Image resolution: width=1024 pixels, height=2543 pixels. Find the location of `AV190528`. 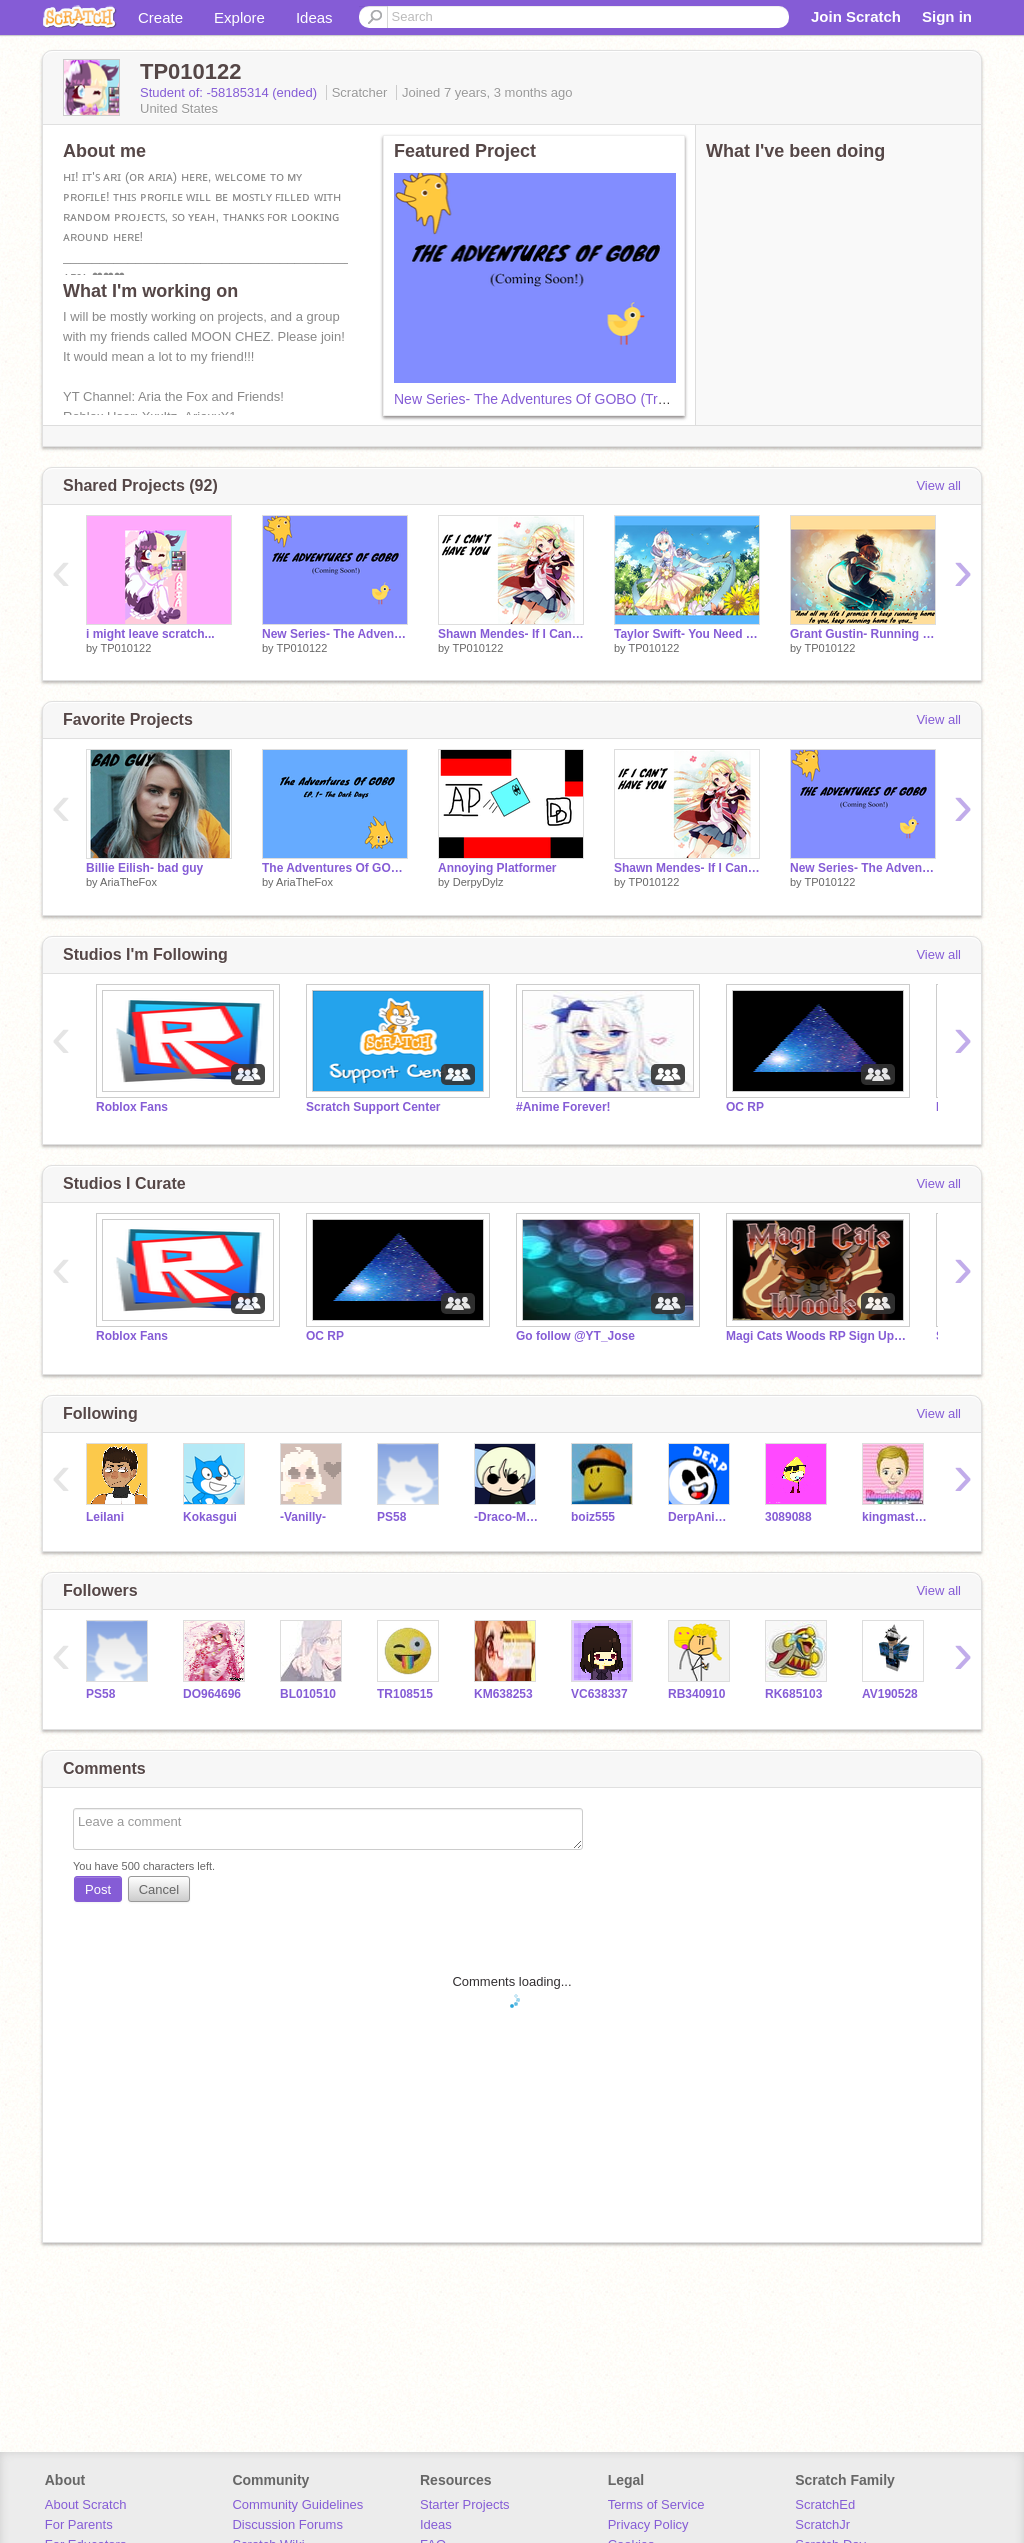

AV190528 is located at coordinates (890, 1694).